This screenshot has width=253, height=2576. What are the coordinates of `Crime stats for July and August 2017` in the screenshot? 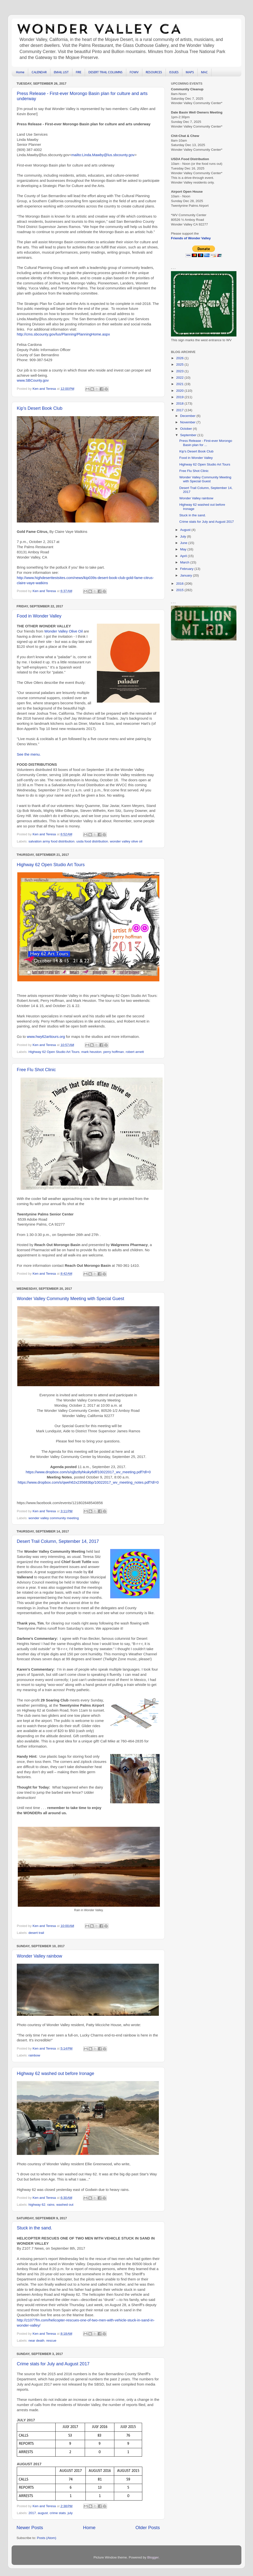 It's located at (53, 2363).